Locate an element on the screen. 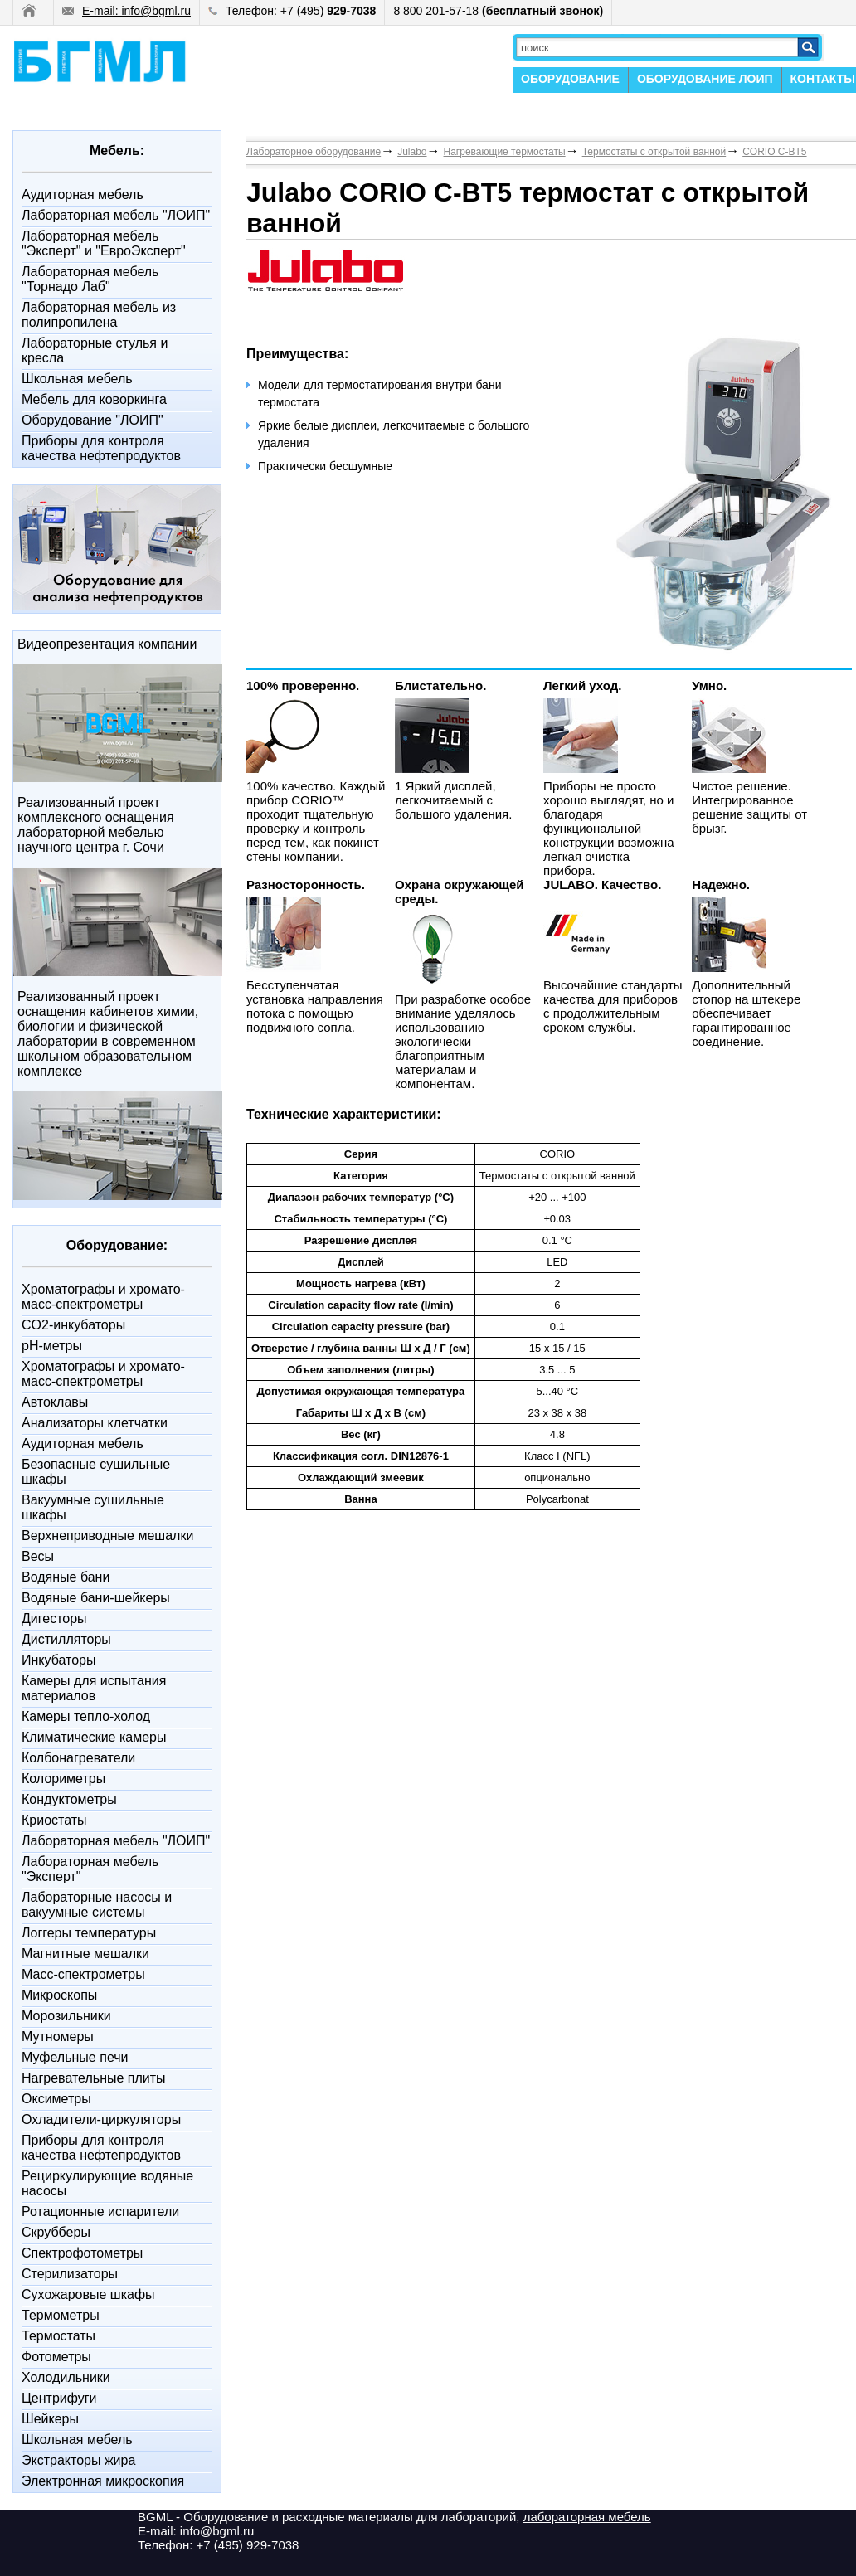  Колбонагреватели is located at coordinates (78, 1758).